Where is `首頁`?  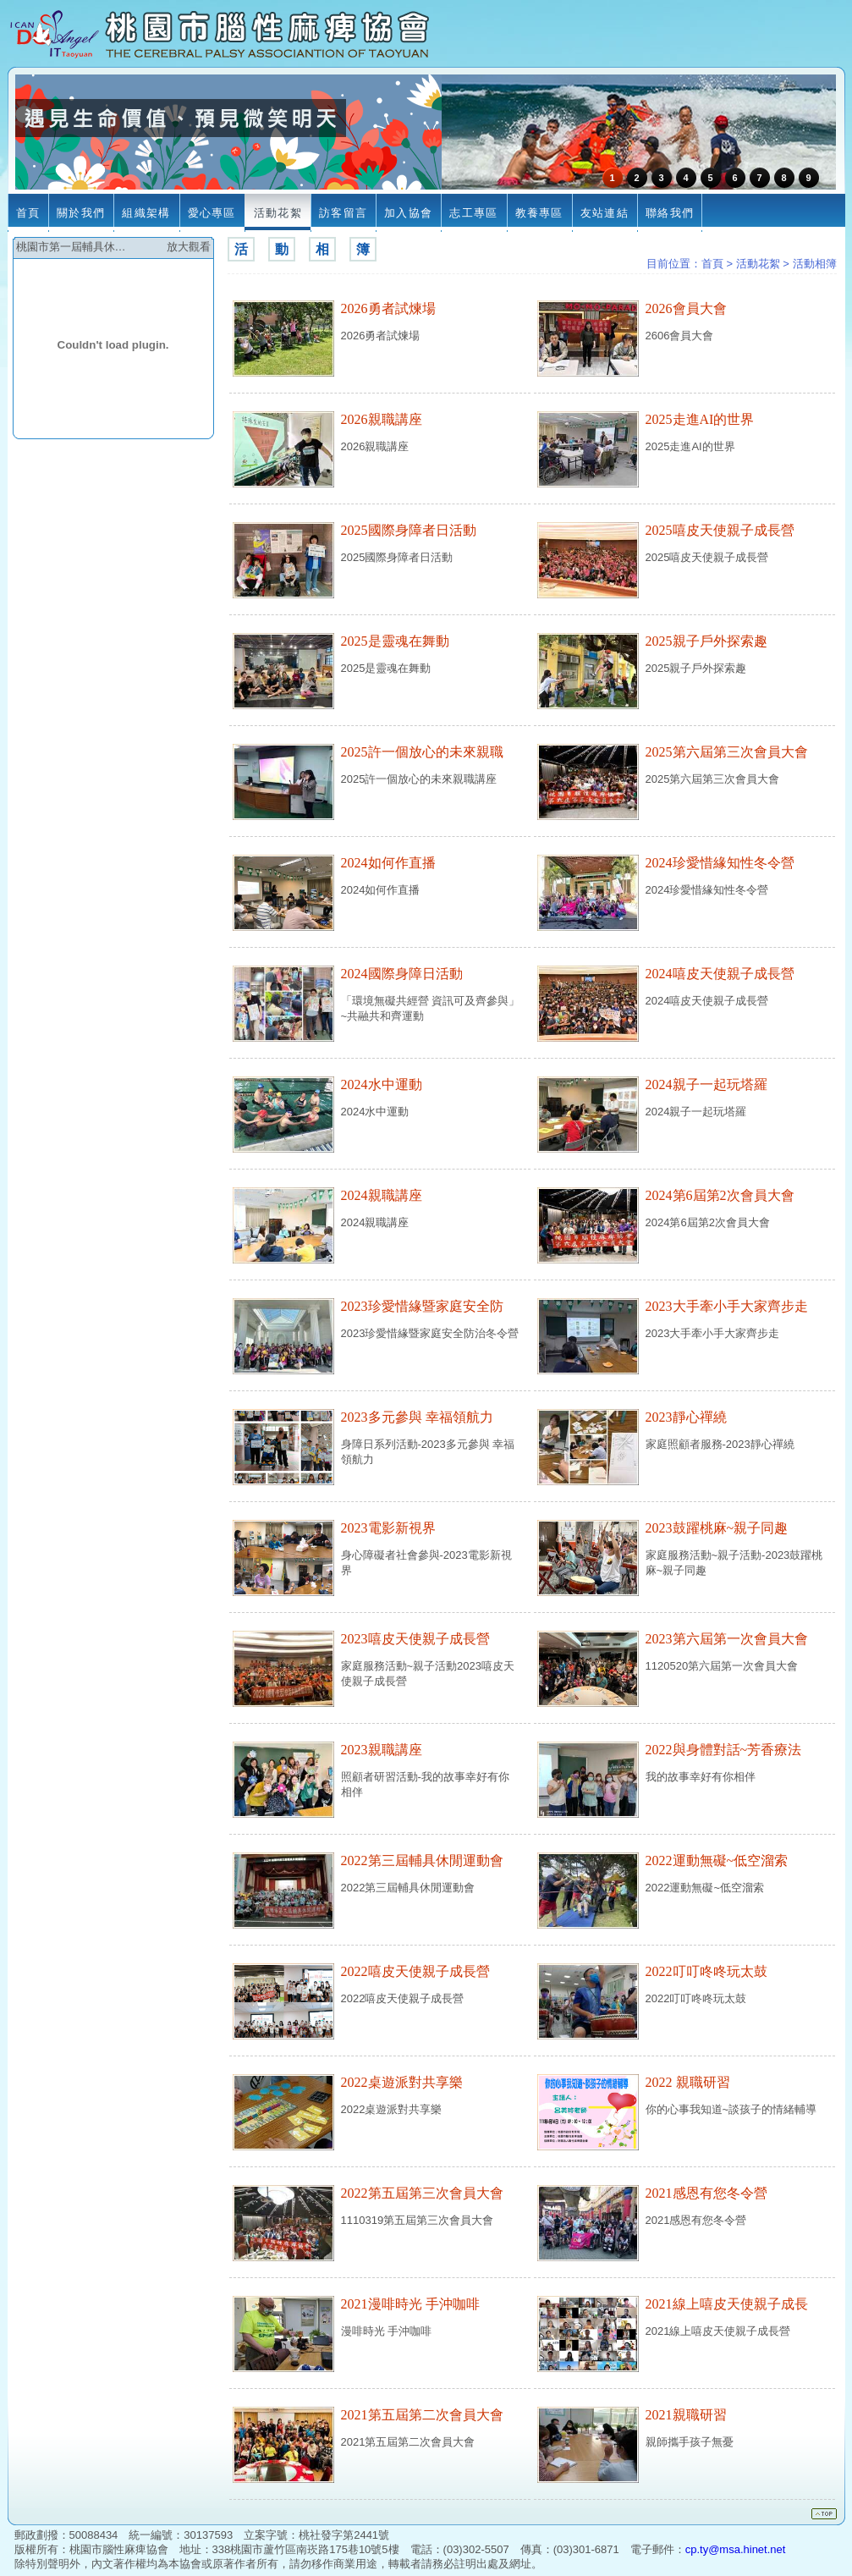 首頁 is located at coordinates (712, 263).